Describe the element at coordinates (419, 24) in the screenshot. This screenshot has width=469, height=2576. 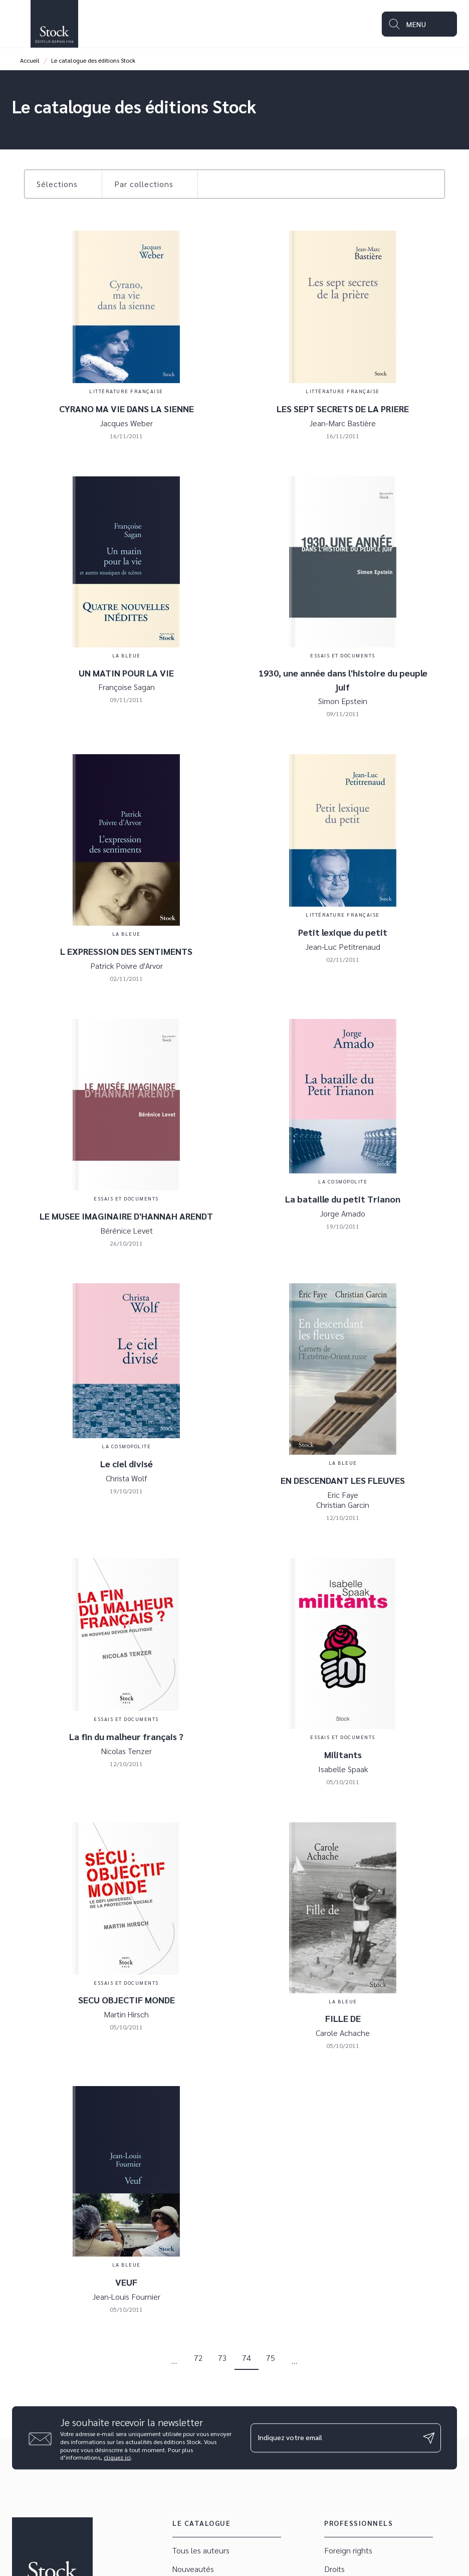
I see `[Menu]` at that location.